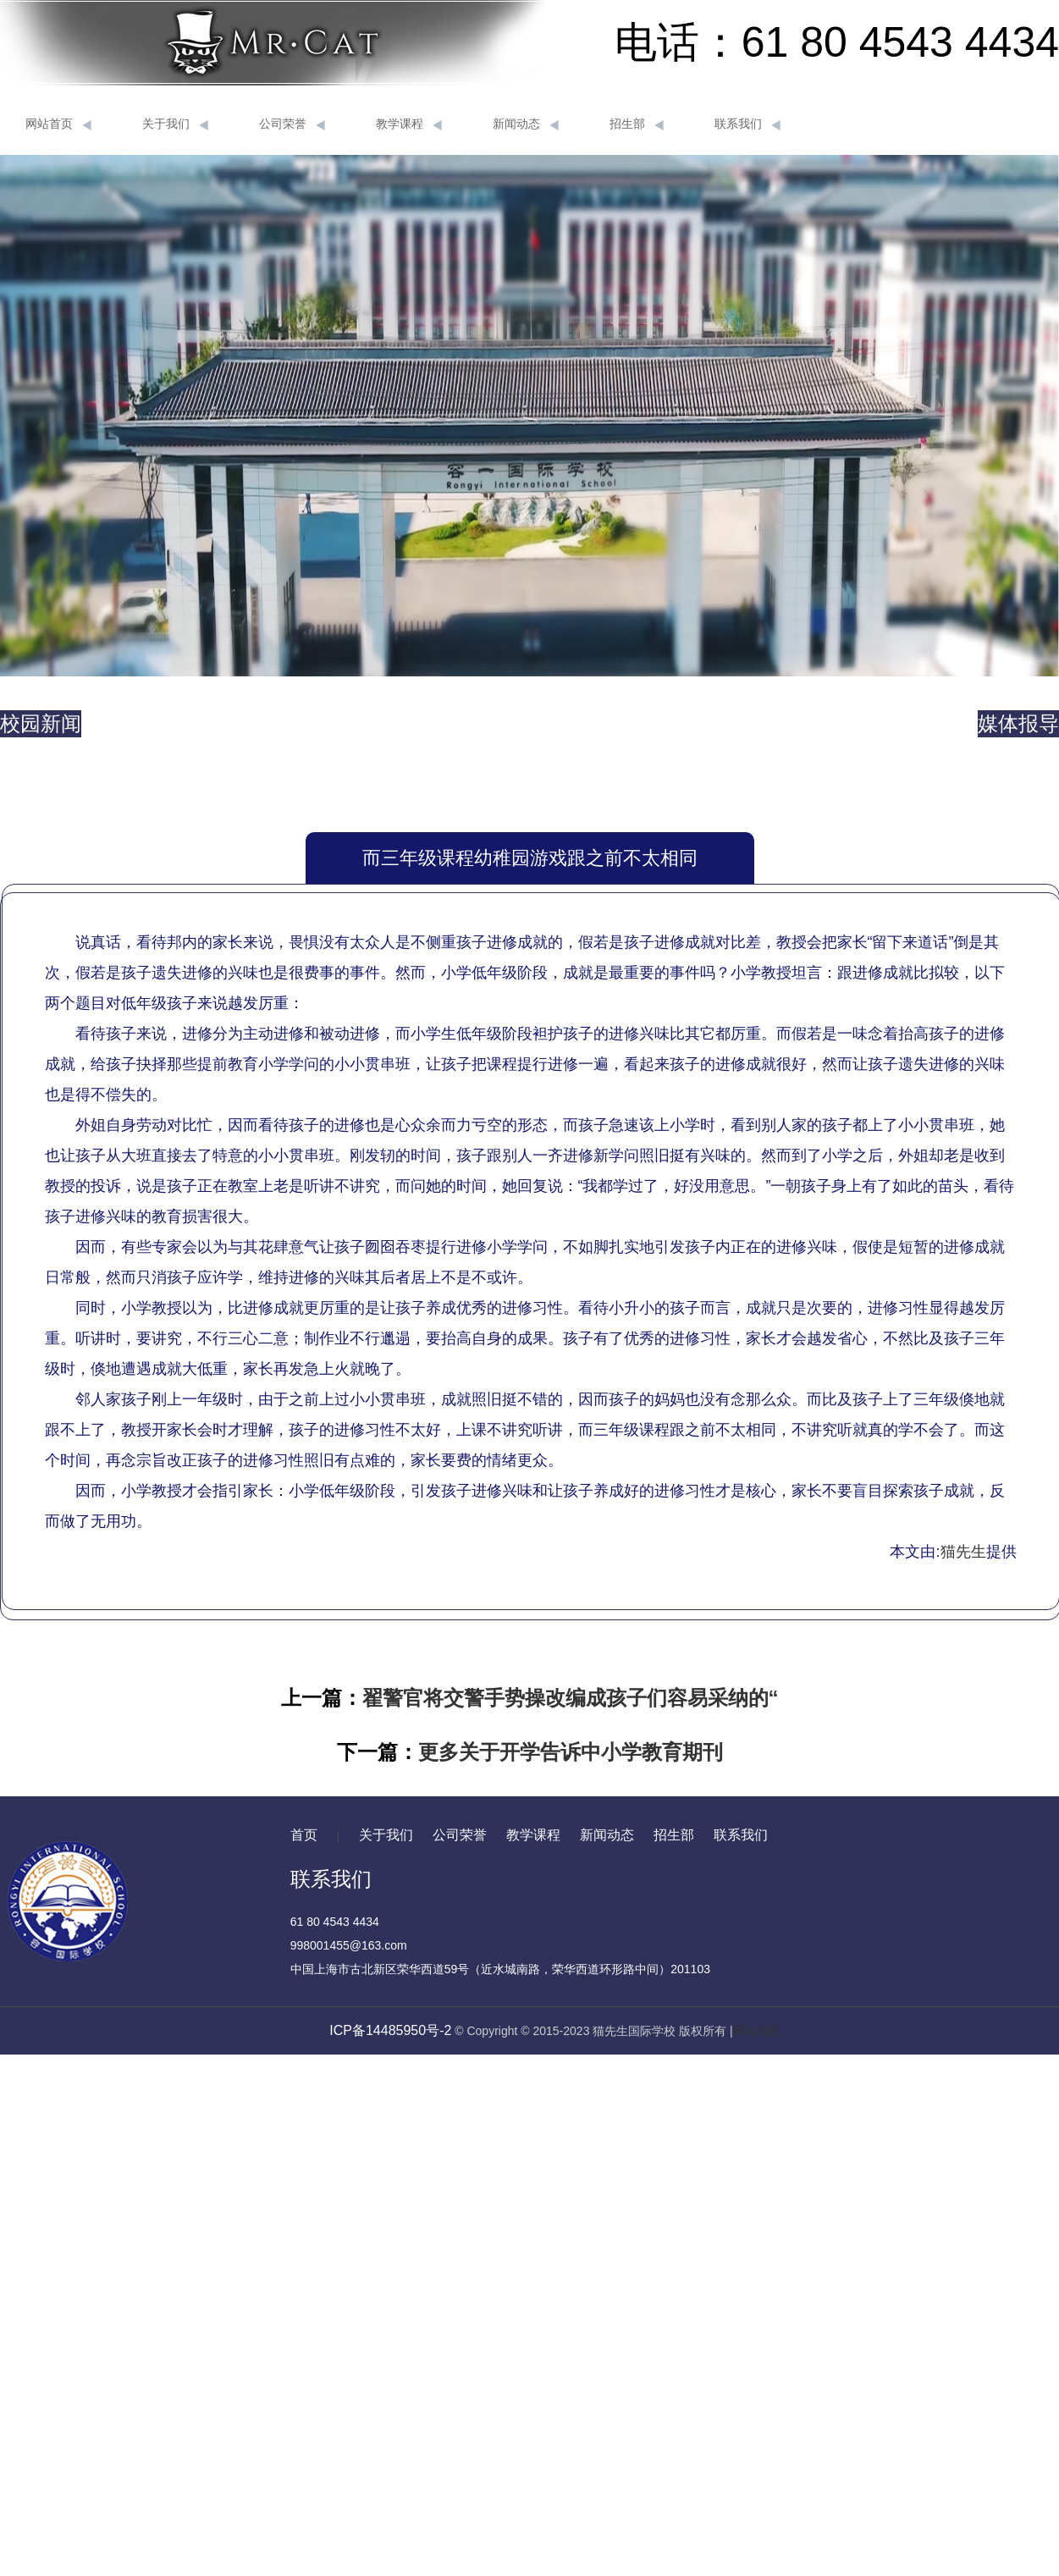 The height and width of the screenshot is (2576, 1059). What do you see at coordinates (570, 1697) in the screenshot?
I see `翟警官将交警手势操改编成孩子们容易采纳的“` at bounding box center [570, 1697].